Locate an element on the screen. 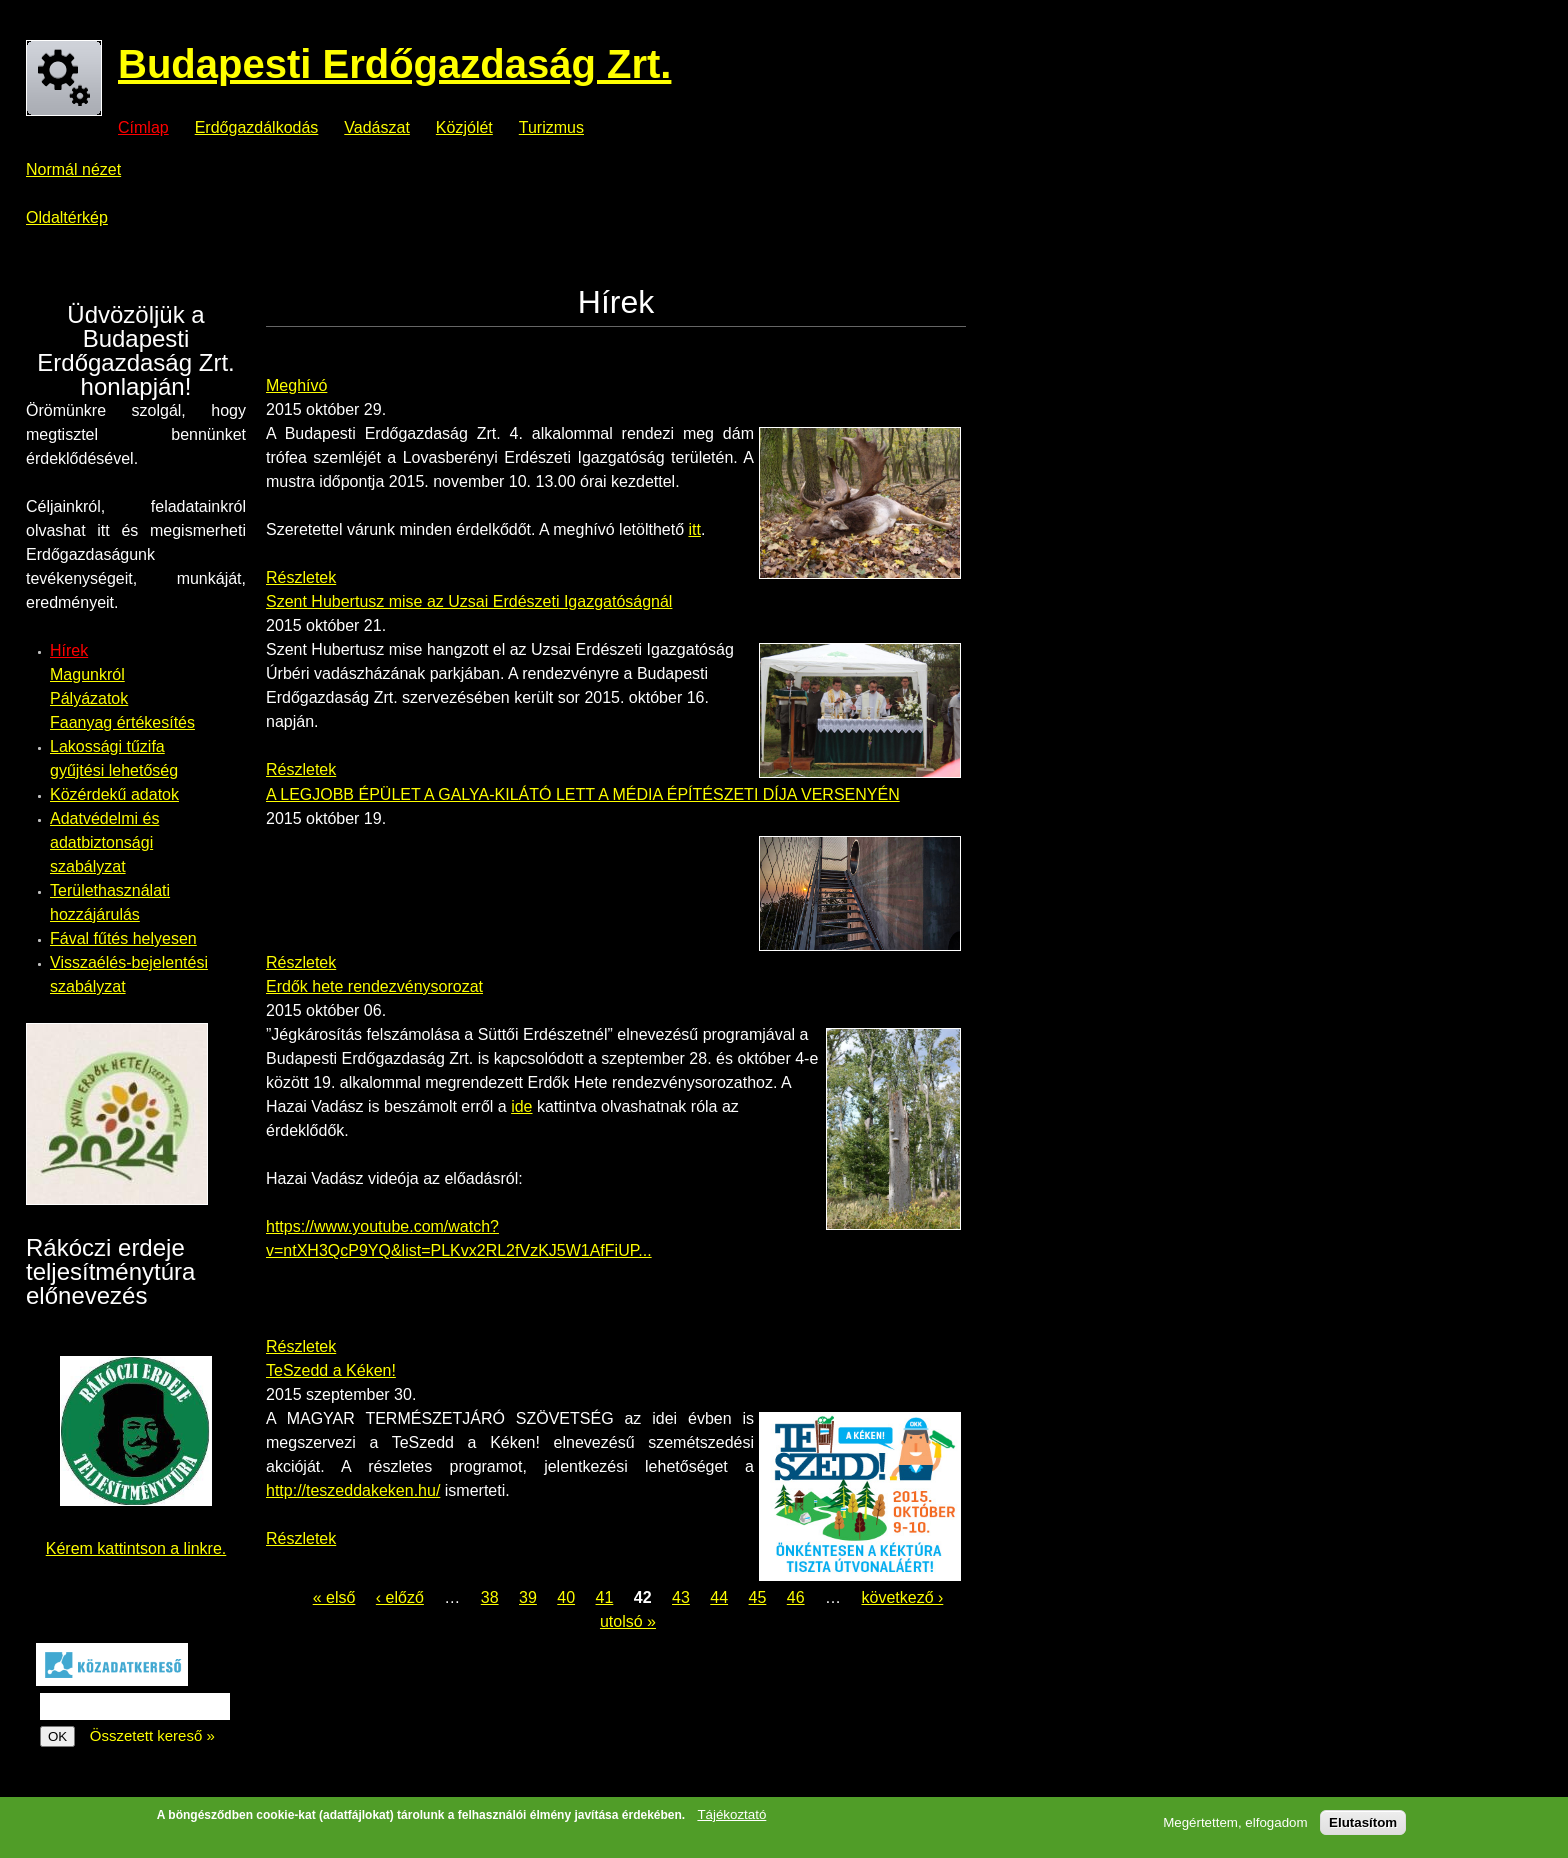 The image size is (1568, 1858). 45 is located at coordinates (758, 1597).